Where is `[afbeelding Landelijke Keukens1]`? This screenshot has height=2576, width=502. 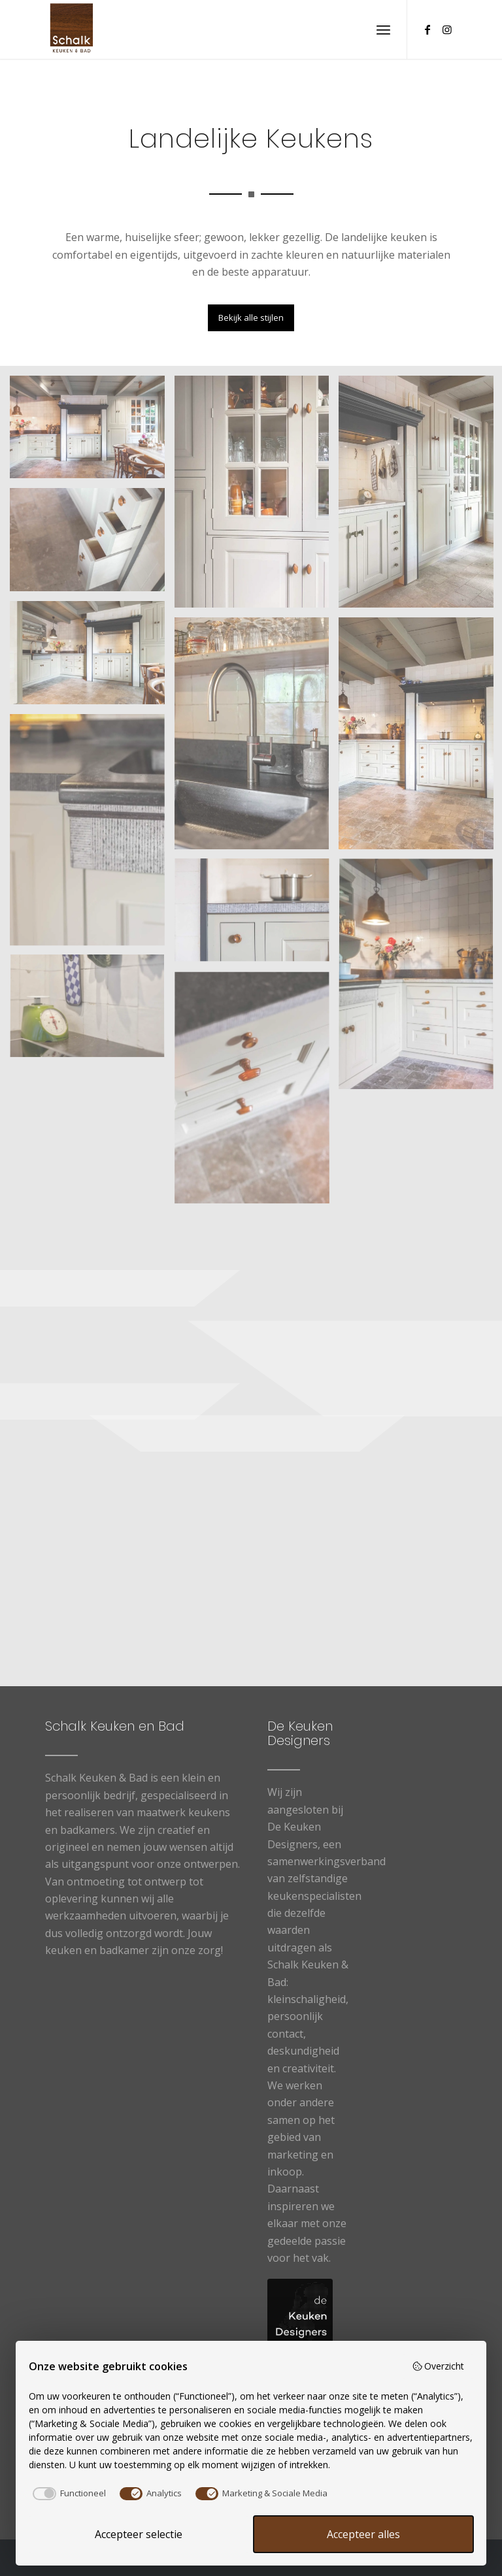 [afbeelding Landelijke Keukens1] is located at coordinates (92, 432).